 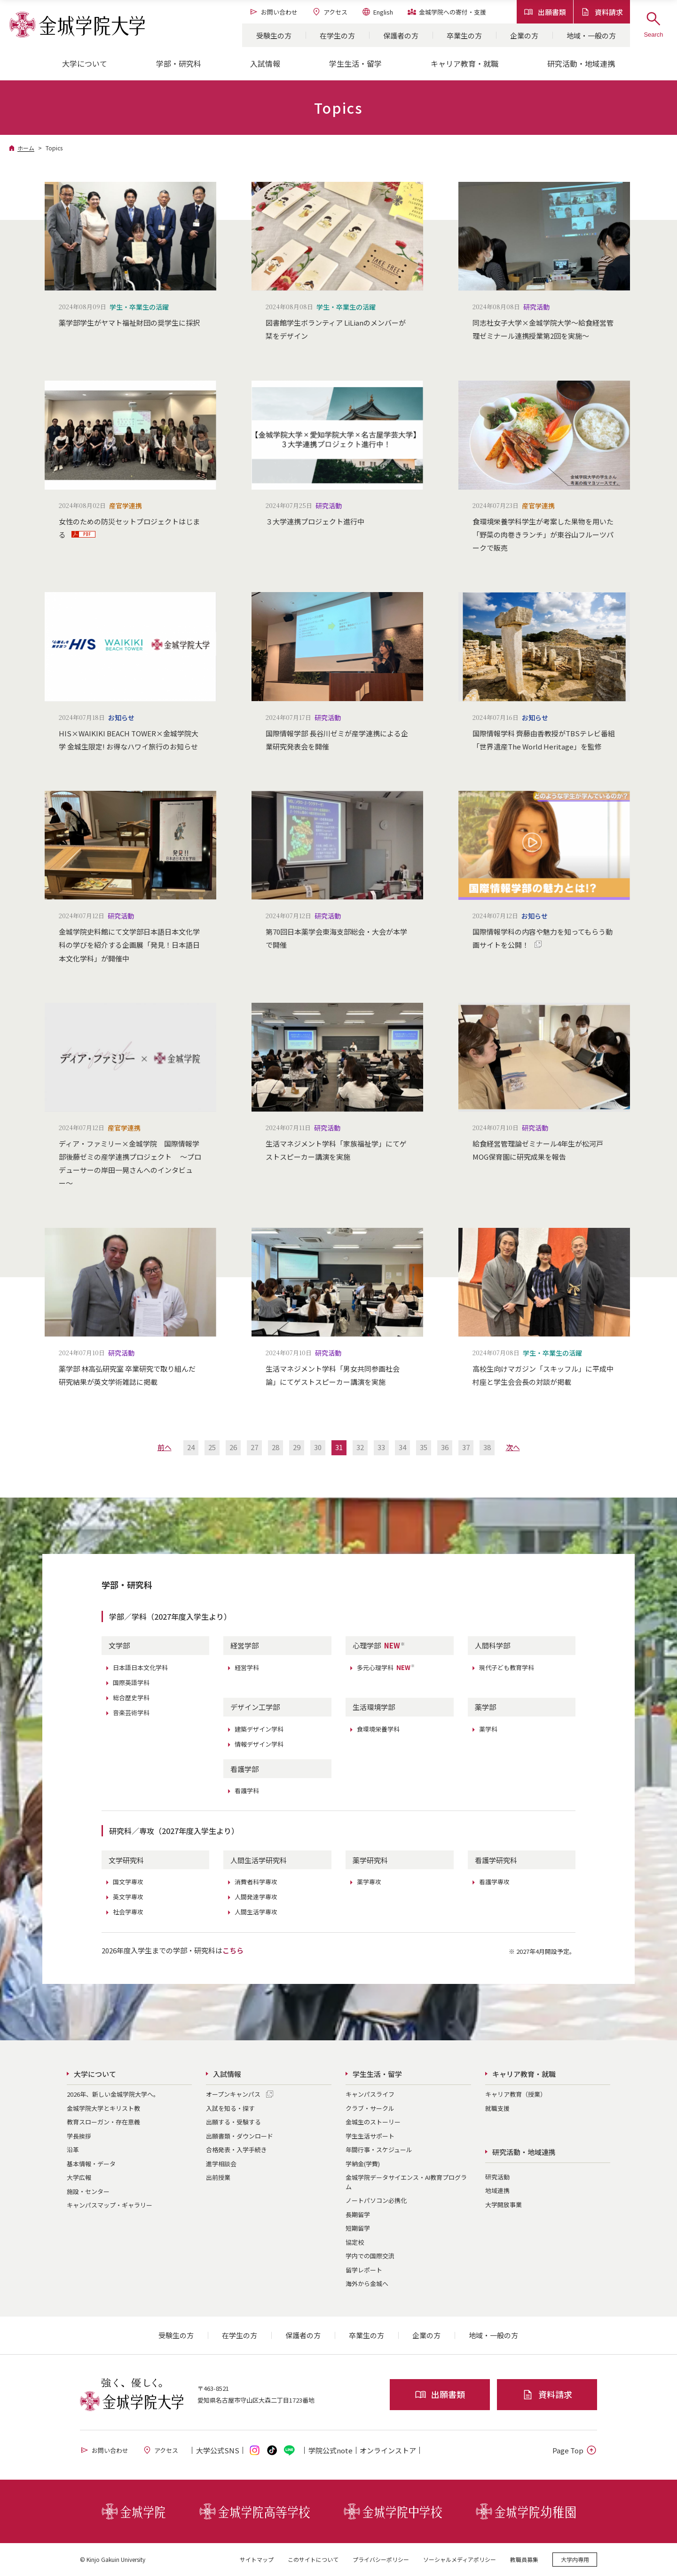 I want to click on キャンパスマップ・ギャラリー, so click(x=109, y=2205).